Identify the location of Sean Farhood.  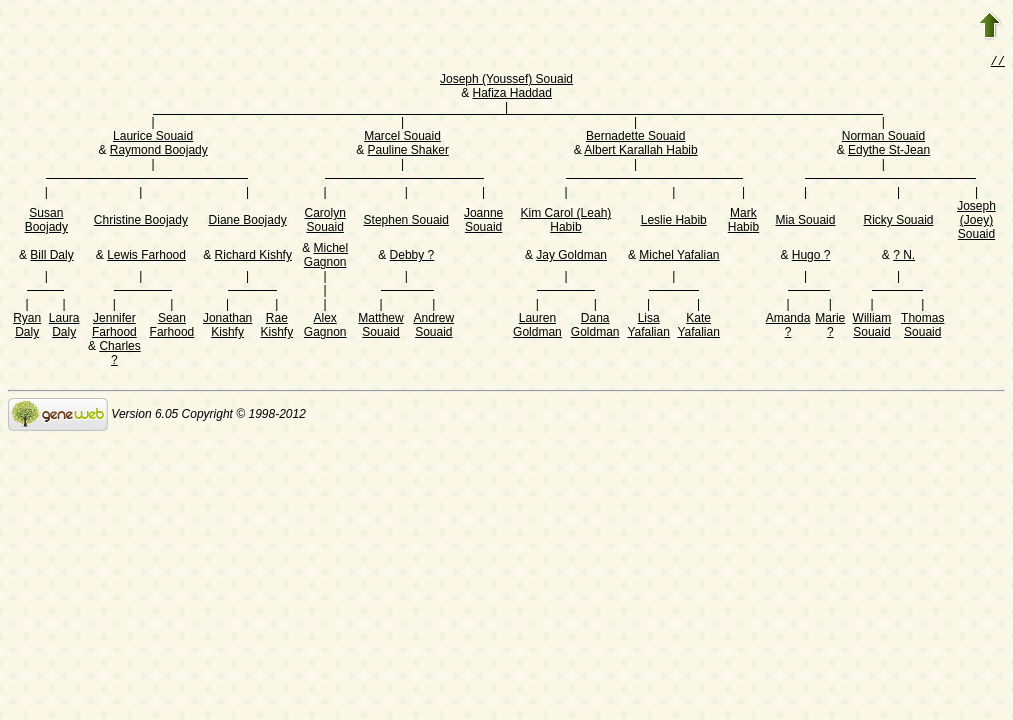
(172, 327).